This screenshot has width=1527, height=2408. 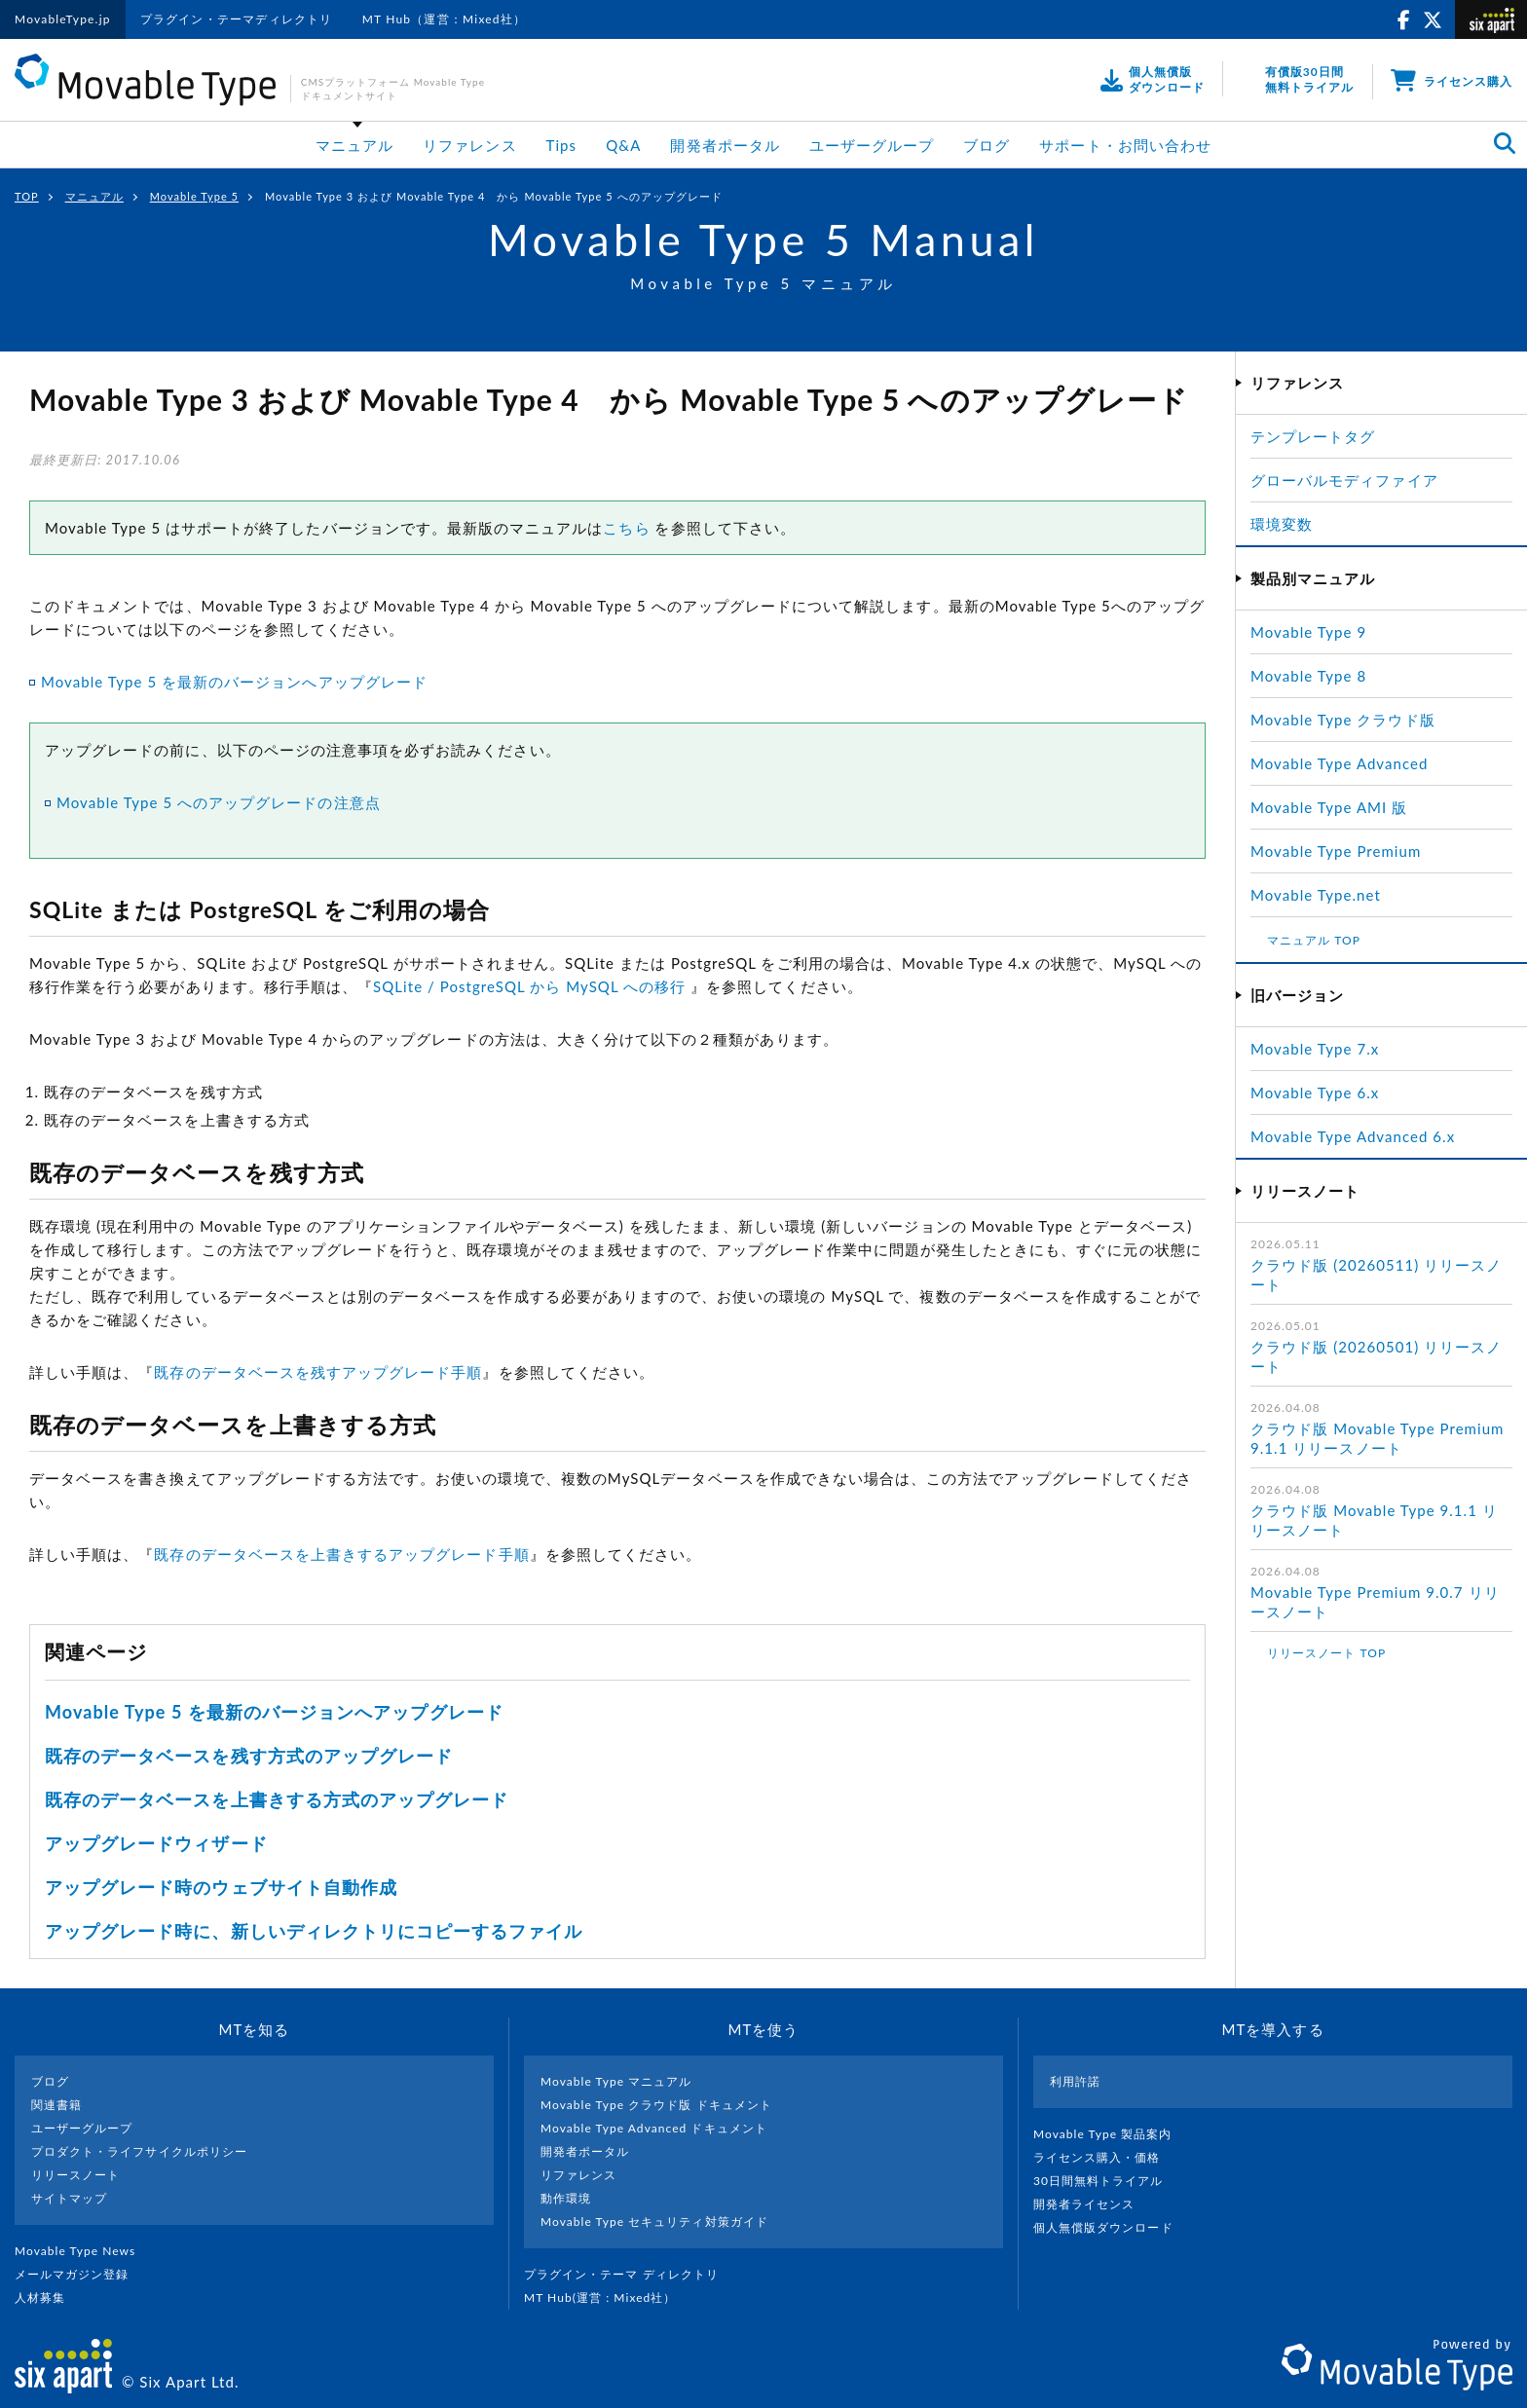 What do you see at coordinates (48, 2297) in the screenshot?
I see `人材募集` at bounding box center [48, 2297].